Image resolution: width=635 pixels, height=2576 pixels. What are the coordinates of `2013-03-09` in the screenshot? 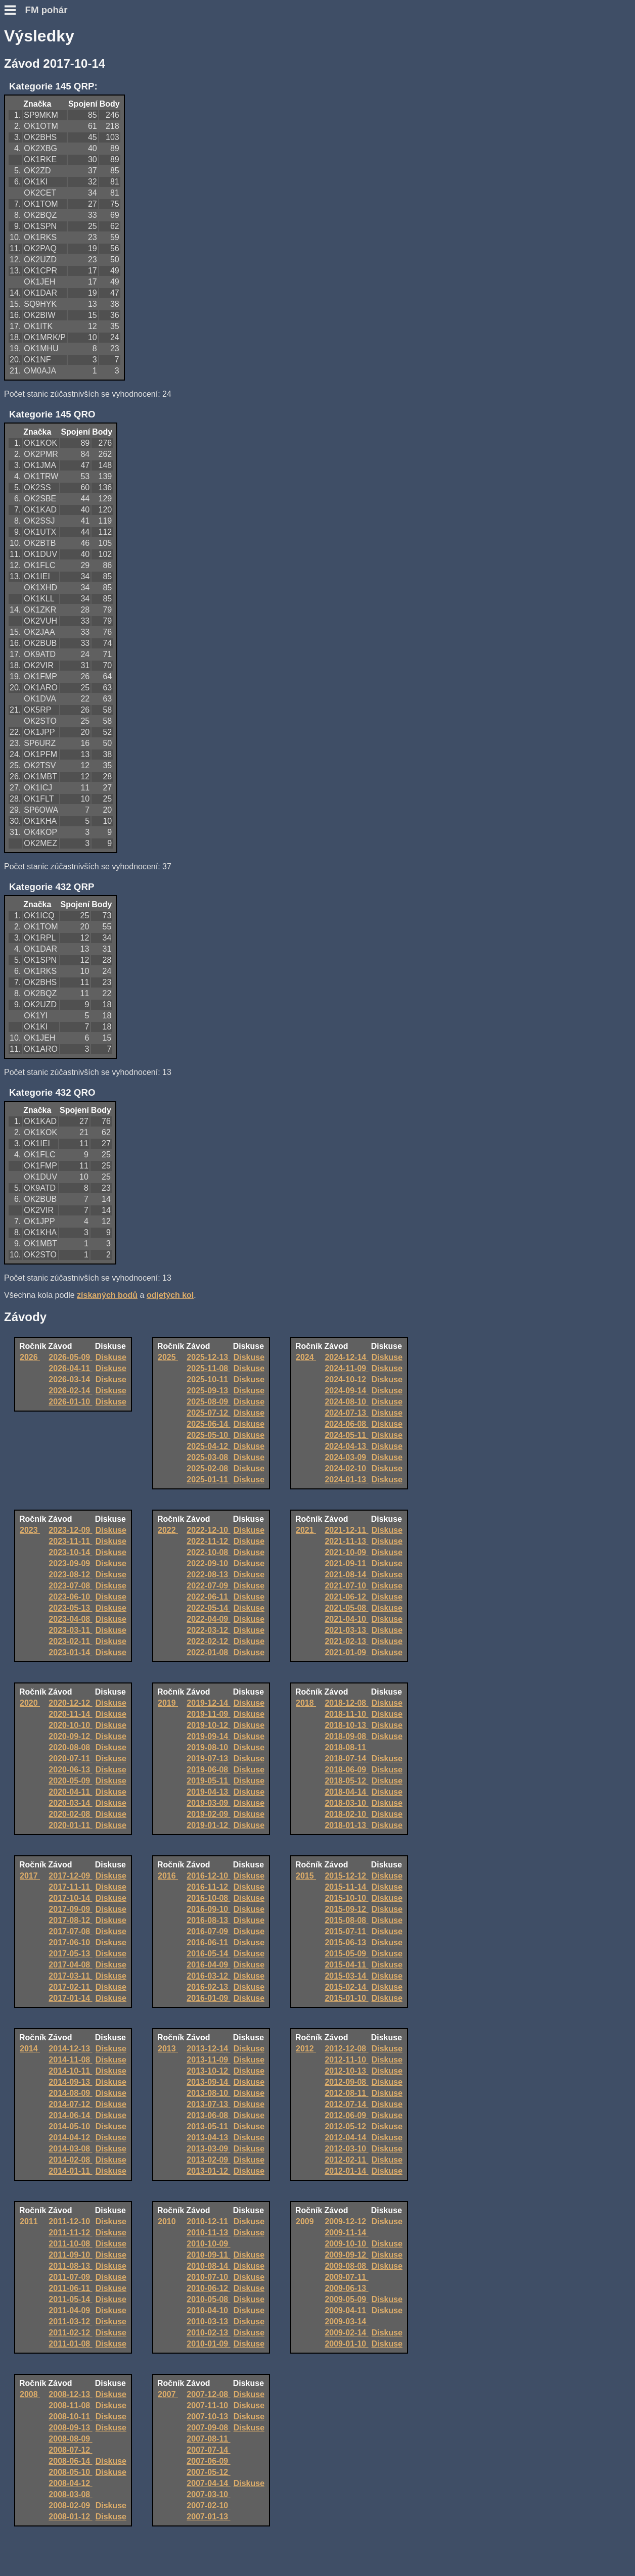 It's located at (208, 2148).